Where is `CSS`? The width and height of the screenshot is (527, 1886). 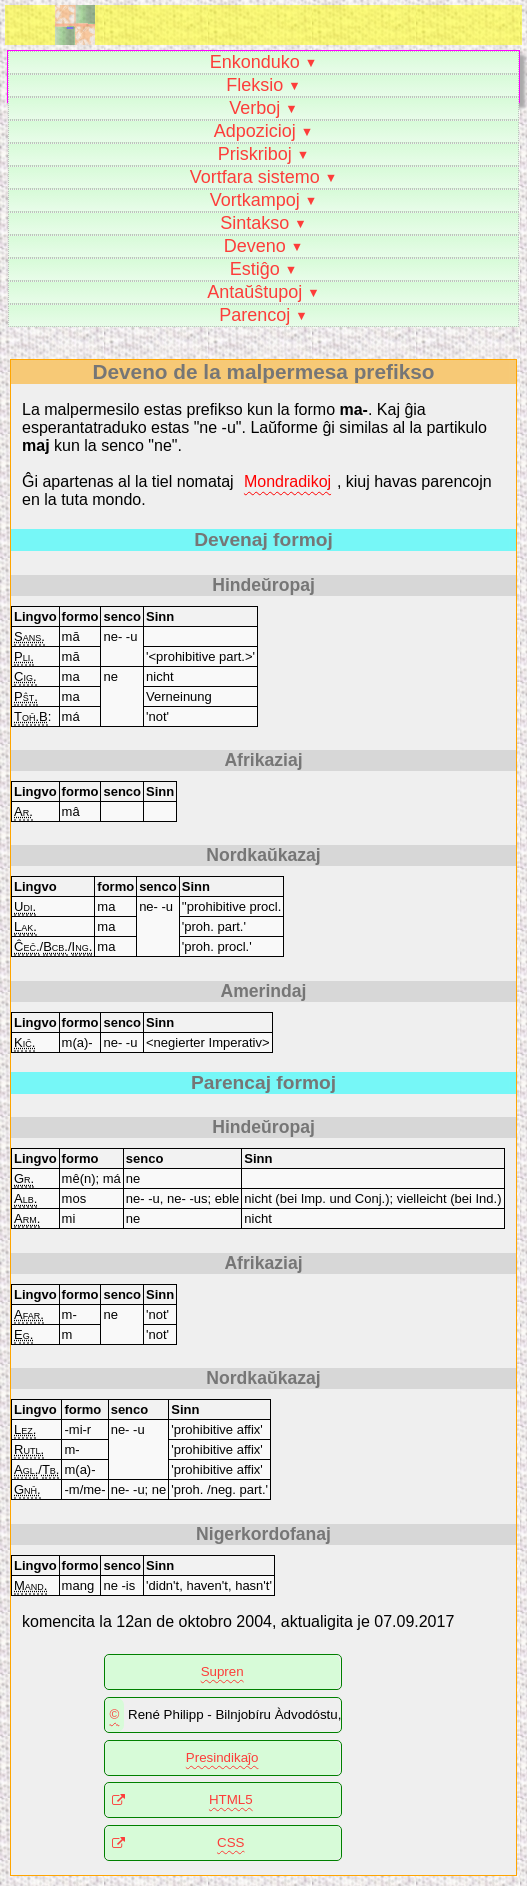 CSS is located at coordinates (230, 1842).